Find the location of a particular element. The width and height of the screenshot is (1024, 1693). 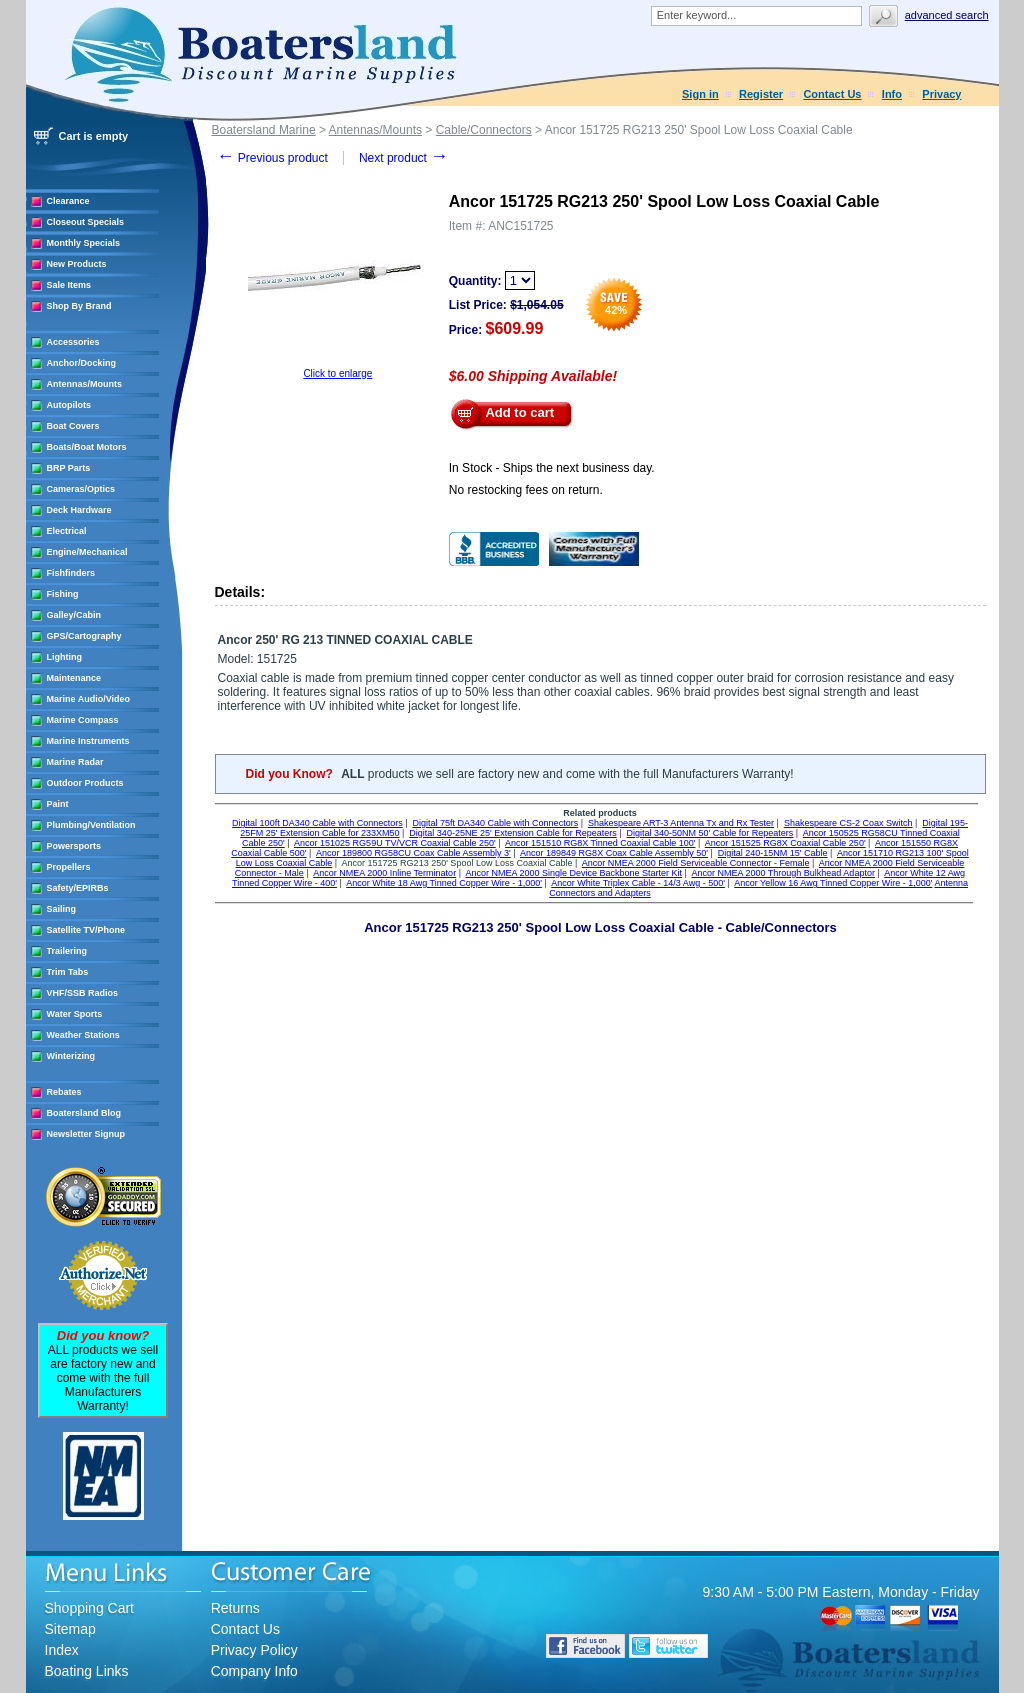

Closeout Specials is located at coordinates (86, 222).